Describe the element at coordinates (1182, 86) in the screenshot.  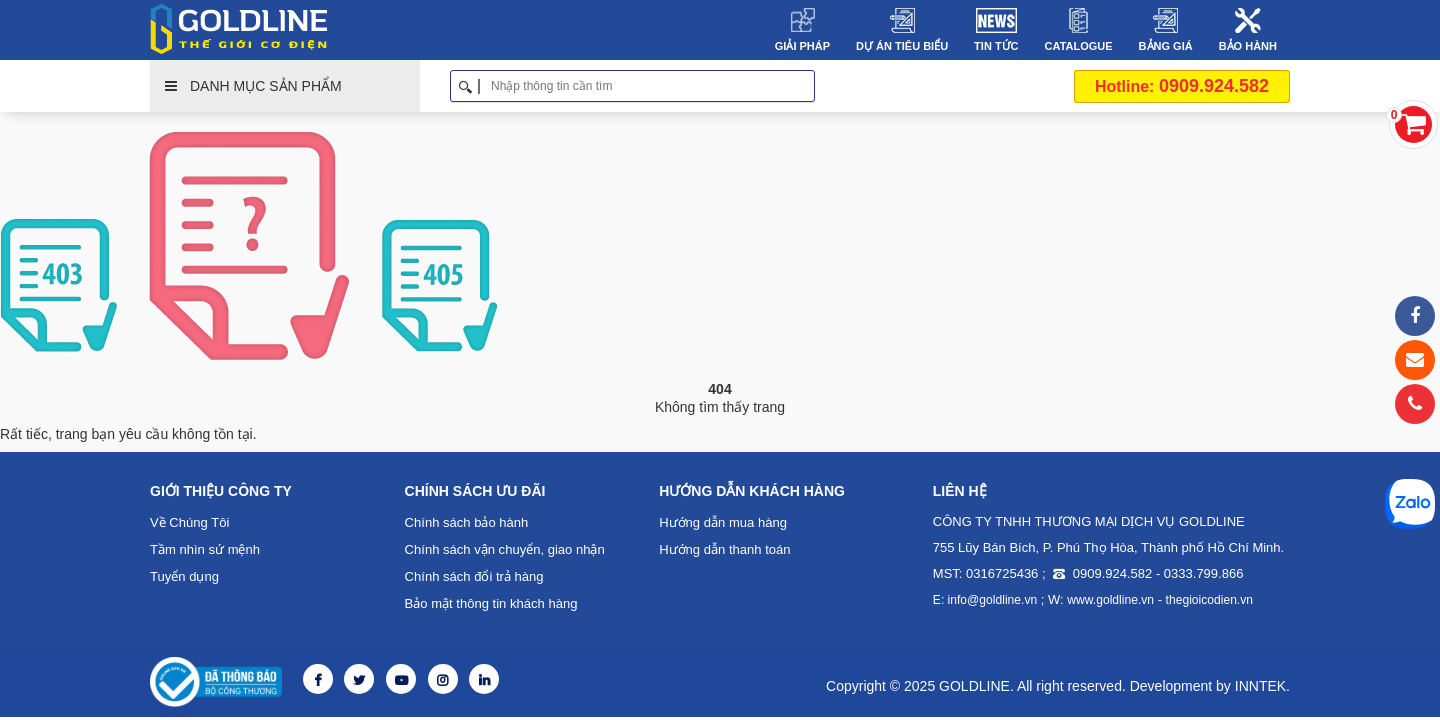
I see `0909.924.582` at that location.